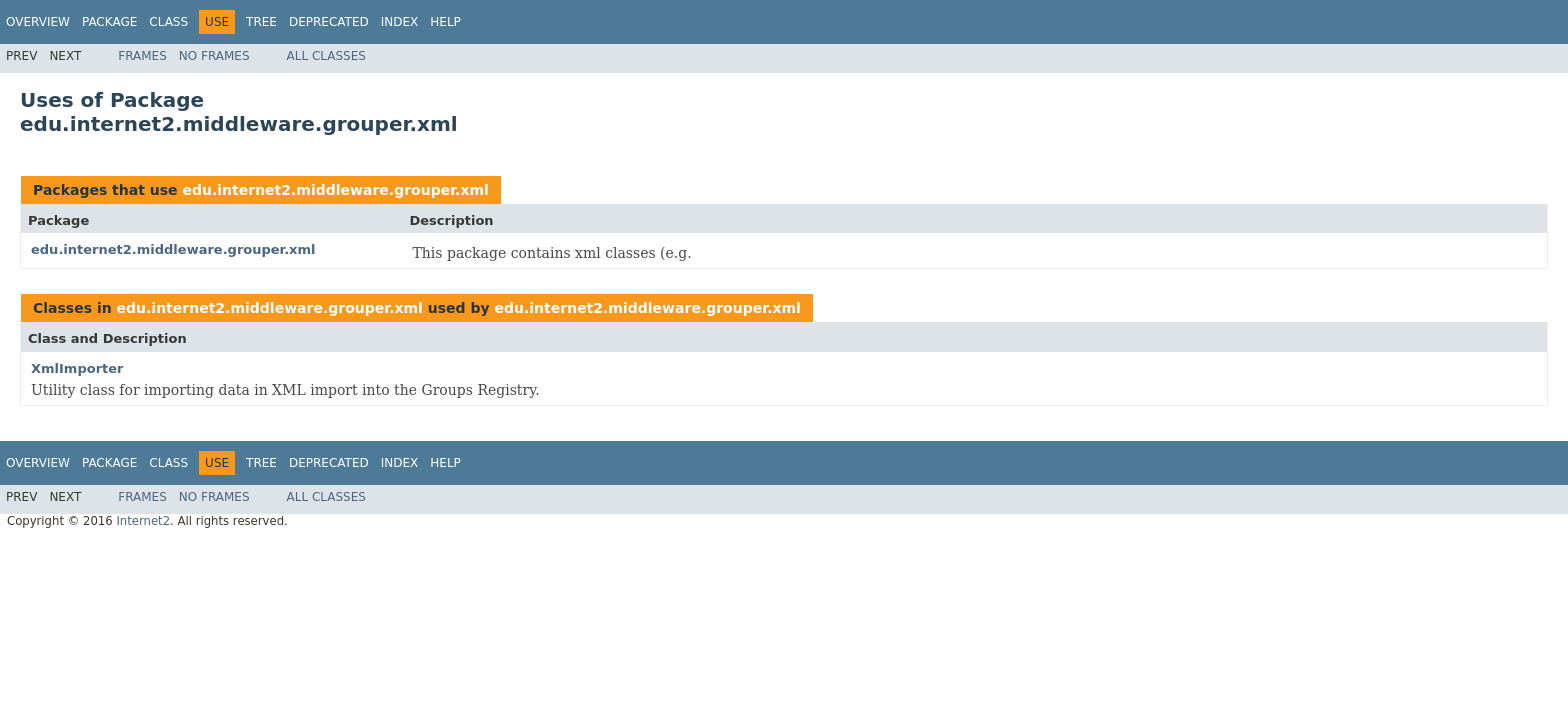 The image size is (1568, 720). What do you see at coordinates (445, 22) in the screenshot?
I see `Help` at bounding box center [445, 22].